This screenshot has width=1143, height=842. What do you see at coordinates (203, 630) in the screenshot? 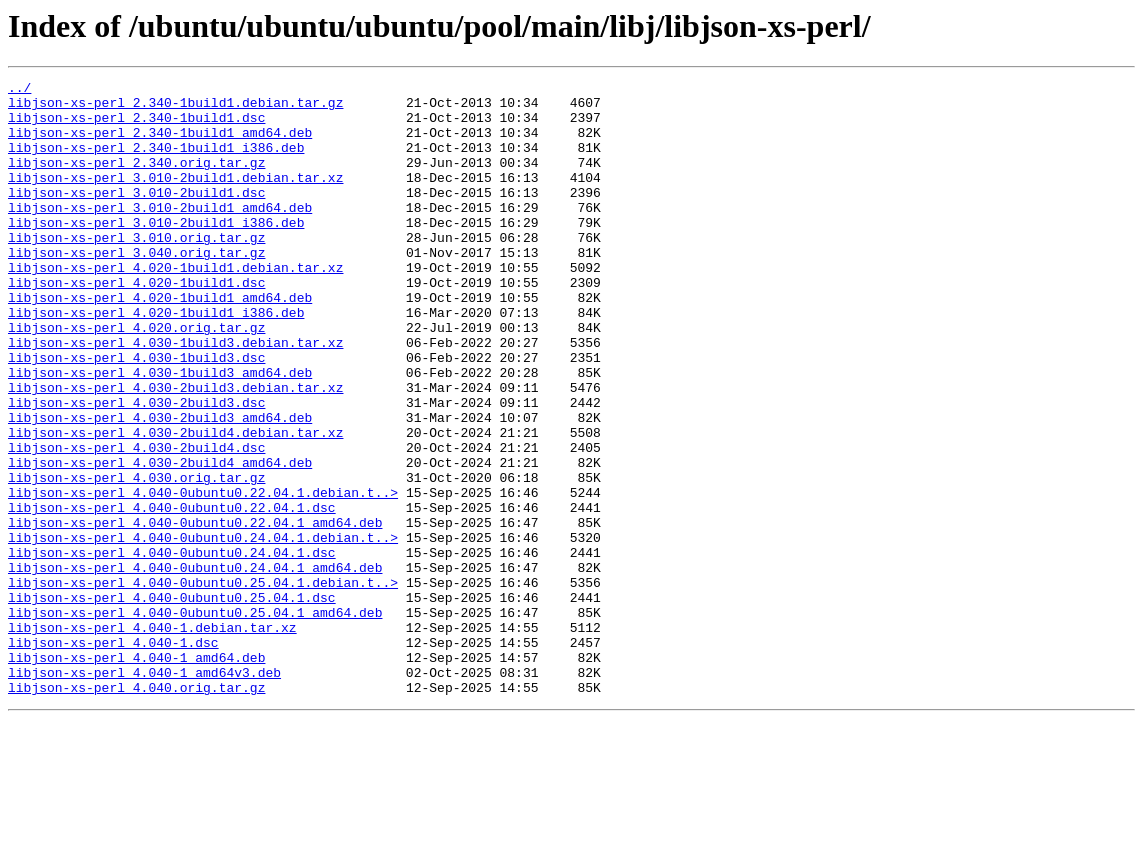
I see `libjson-xs-perl_4.040-0ubuntu0.24.04.1.debian.t..>` at bounding box center [203, 630].